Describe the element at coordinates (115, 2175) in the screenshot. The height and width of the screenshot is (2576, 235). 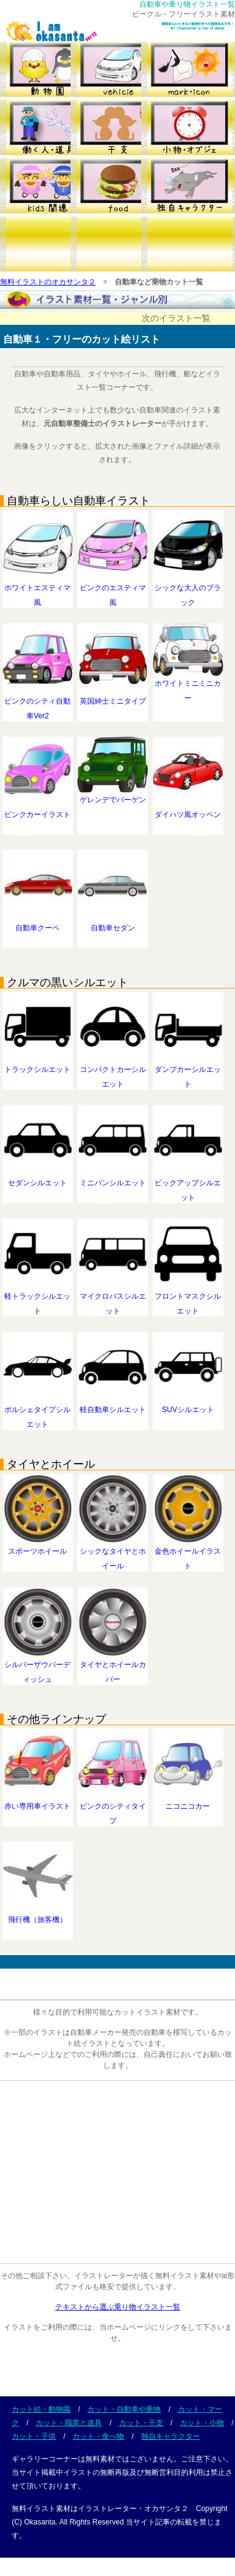
I see `[Advertisement]` at that location.